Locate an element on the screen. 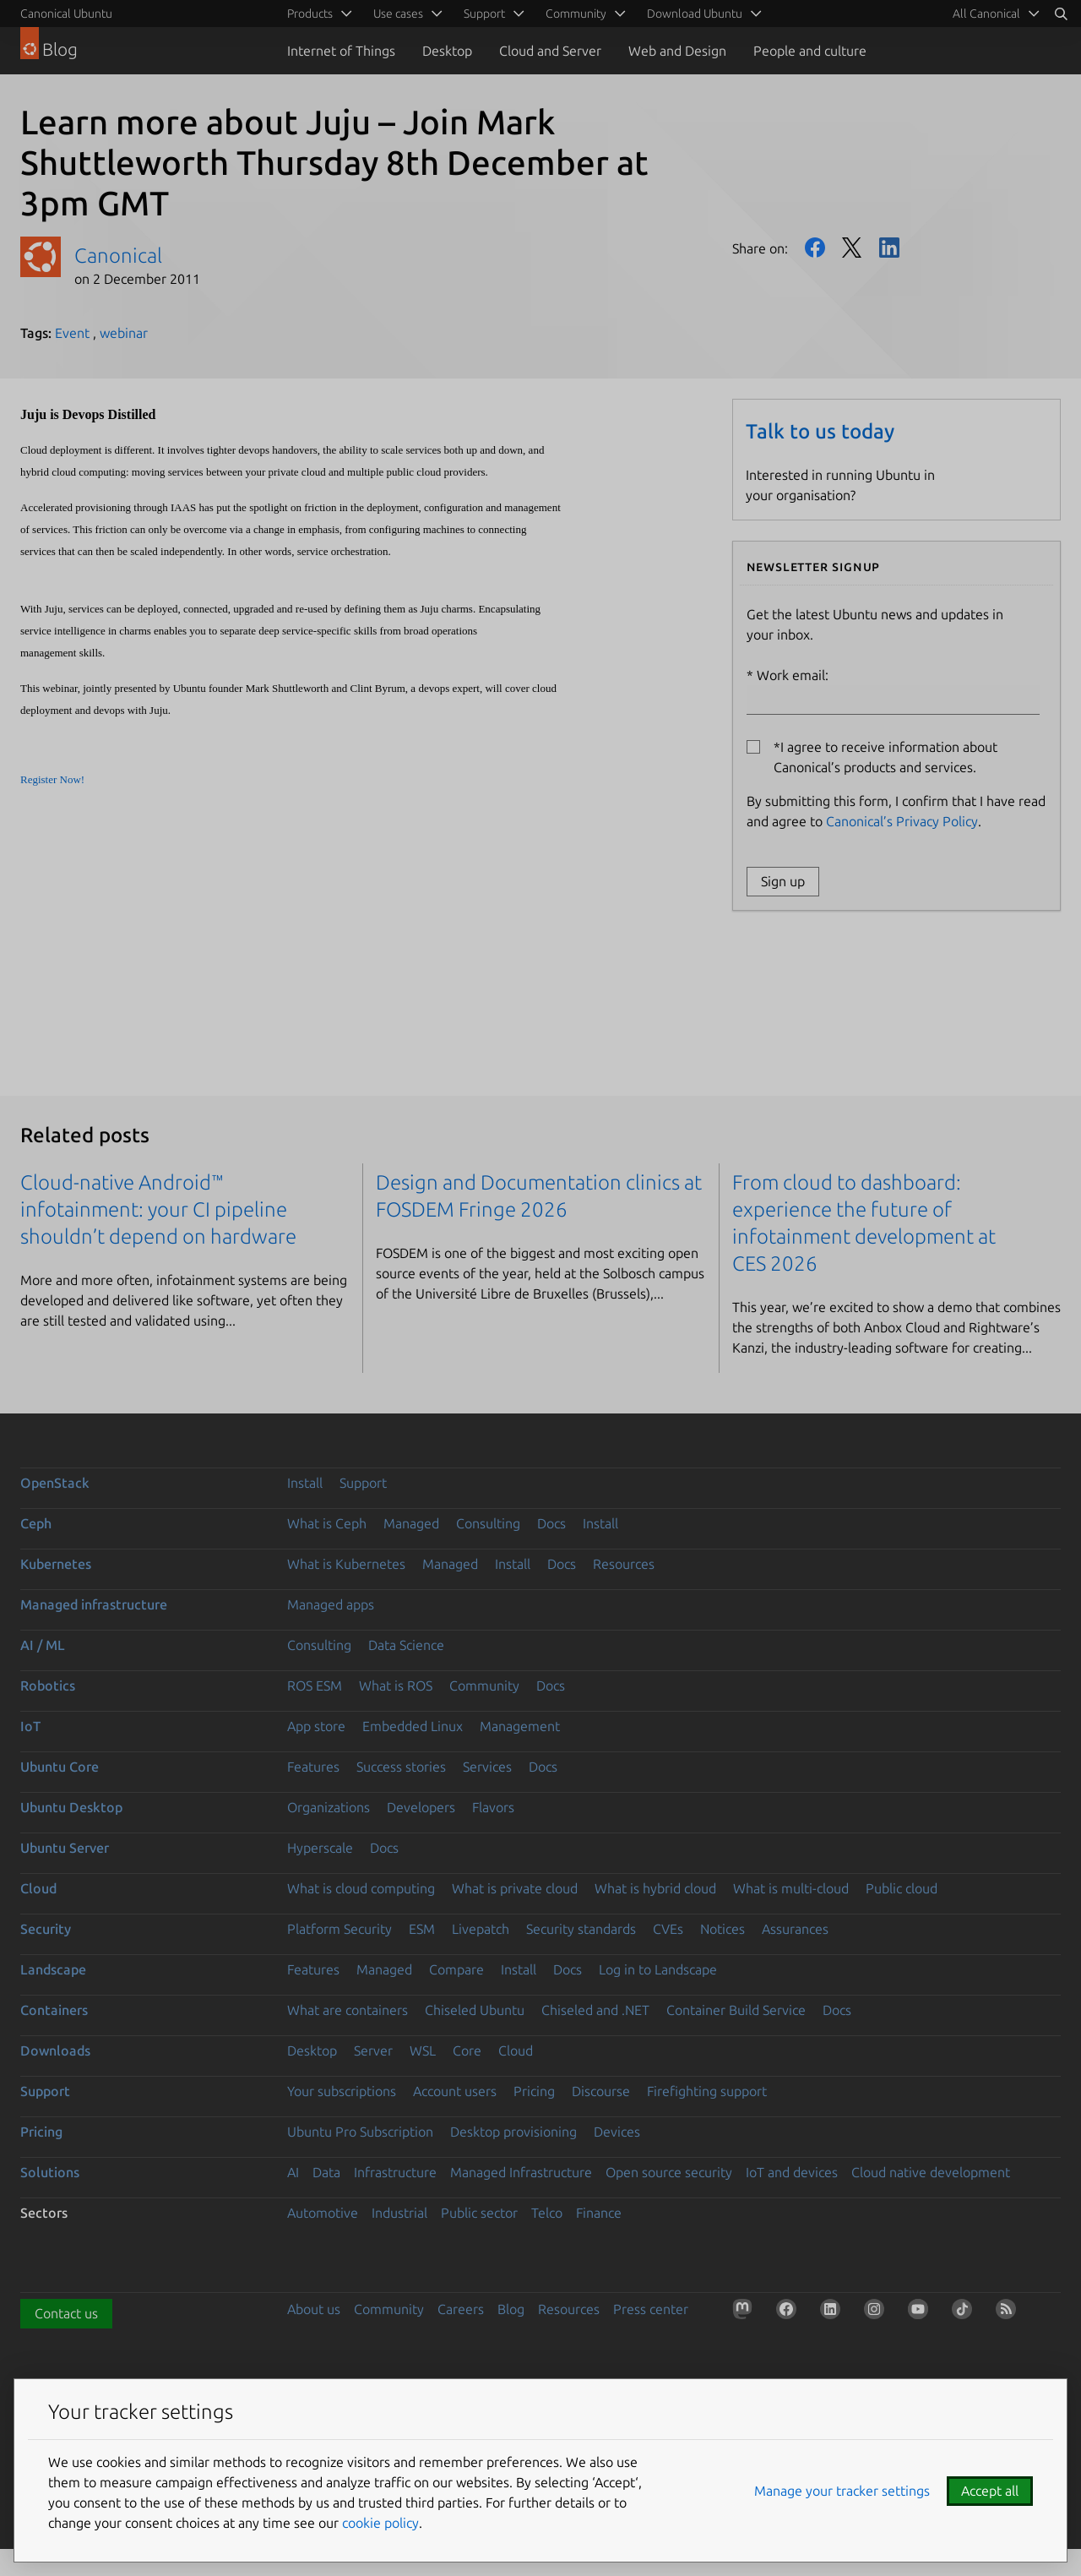 This screenshot has height=2576, width=1081. Canonical is located at coordinates (118, 255).